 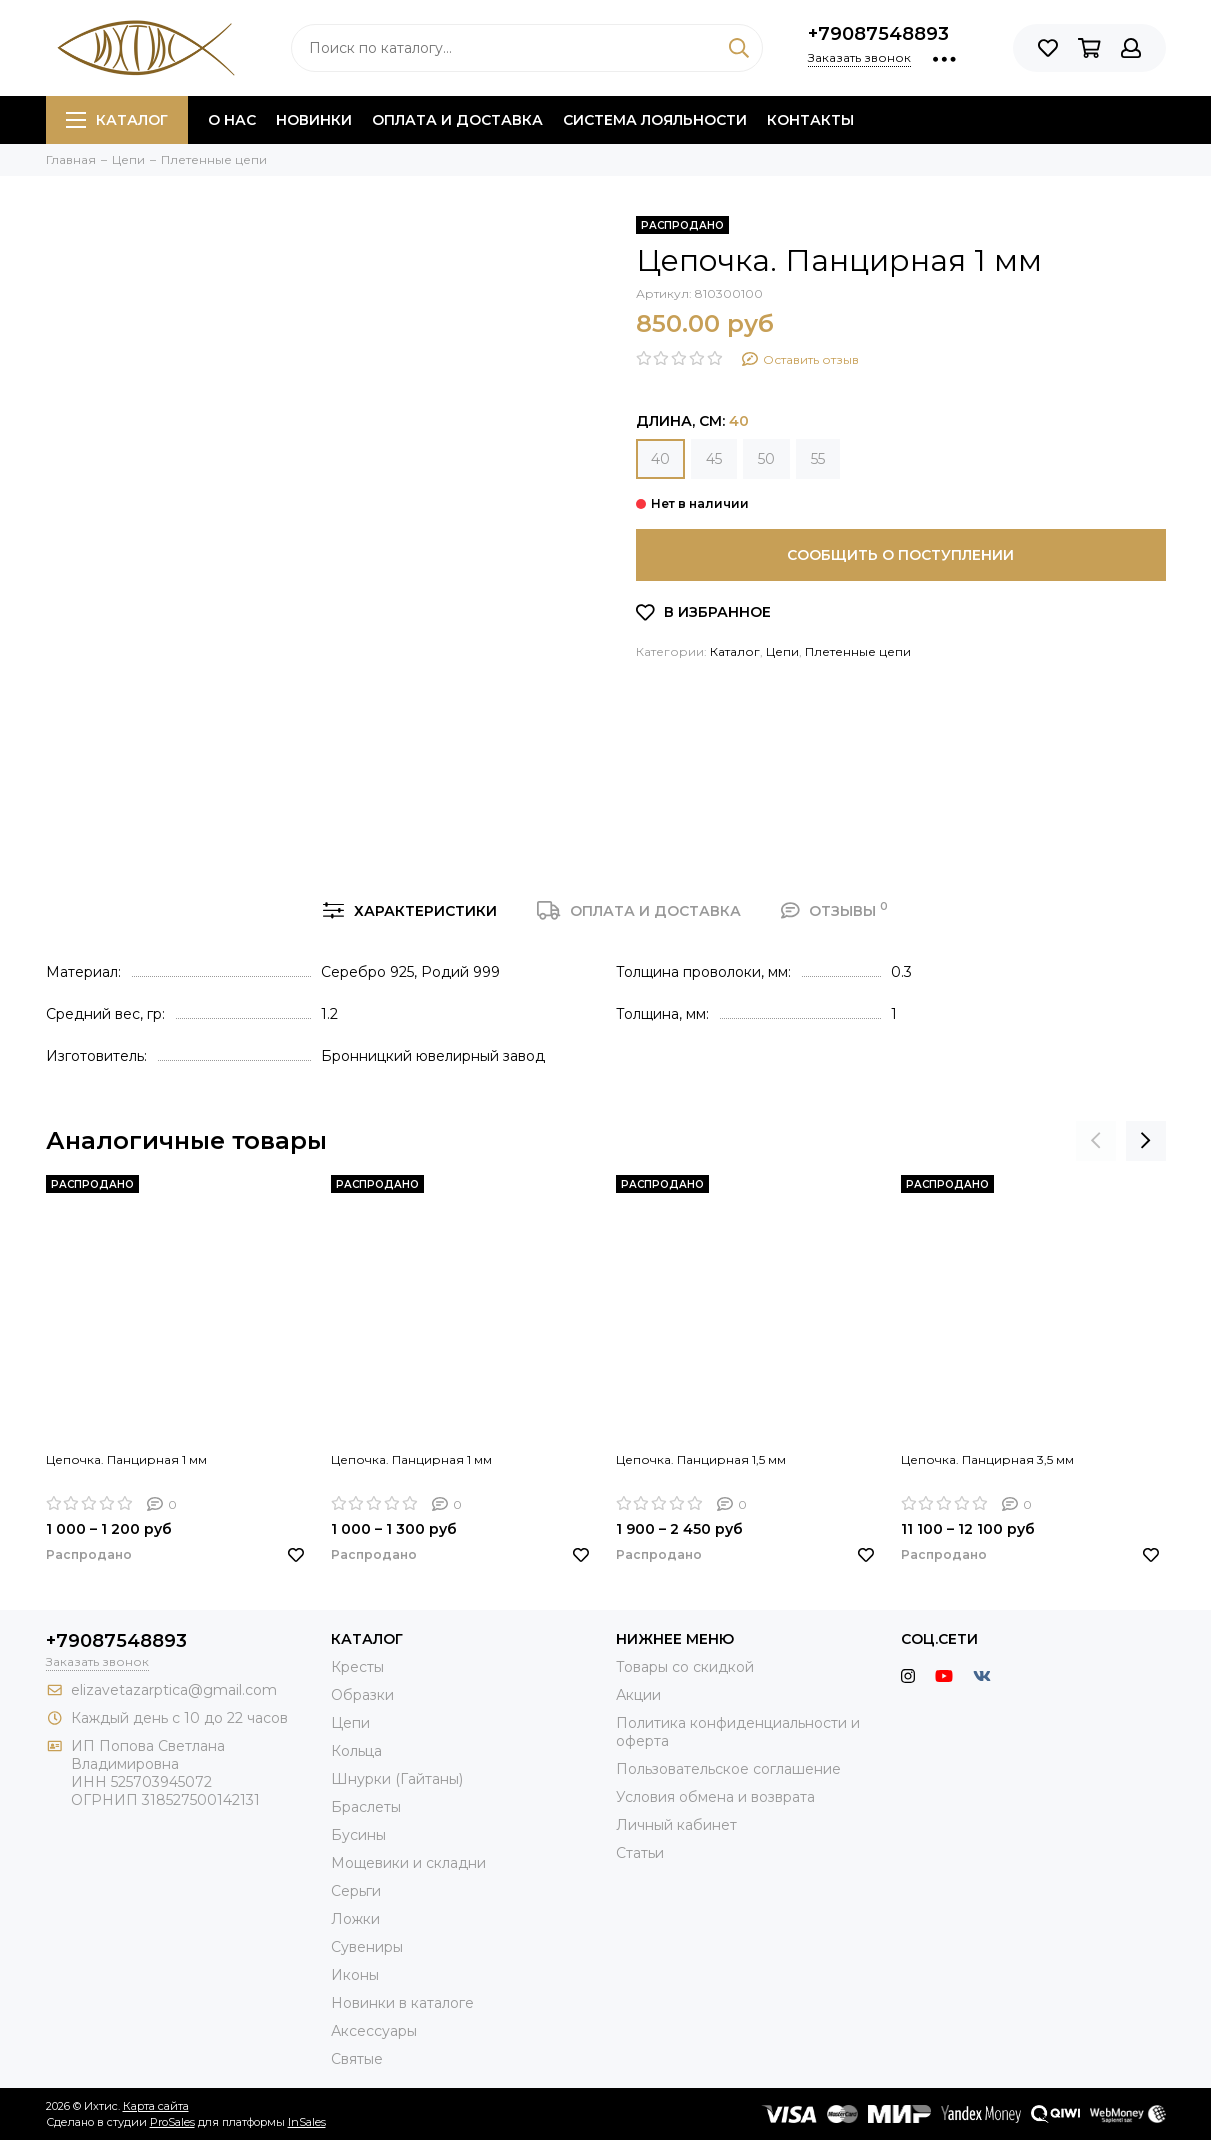 What do you see at coordinates (156, 2106) in the screenshot?
I see `Карта сайта` at bounding box center [156, 2106].